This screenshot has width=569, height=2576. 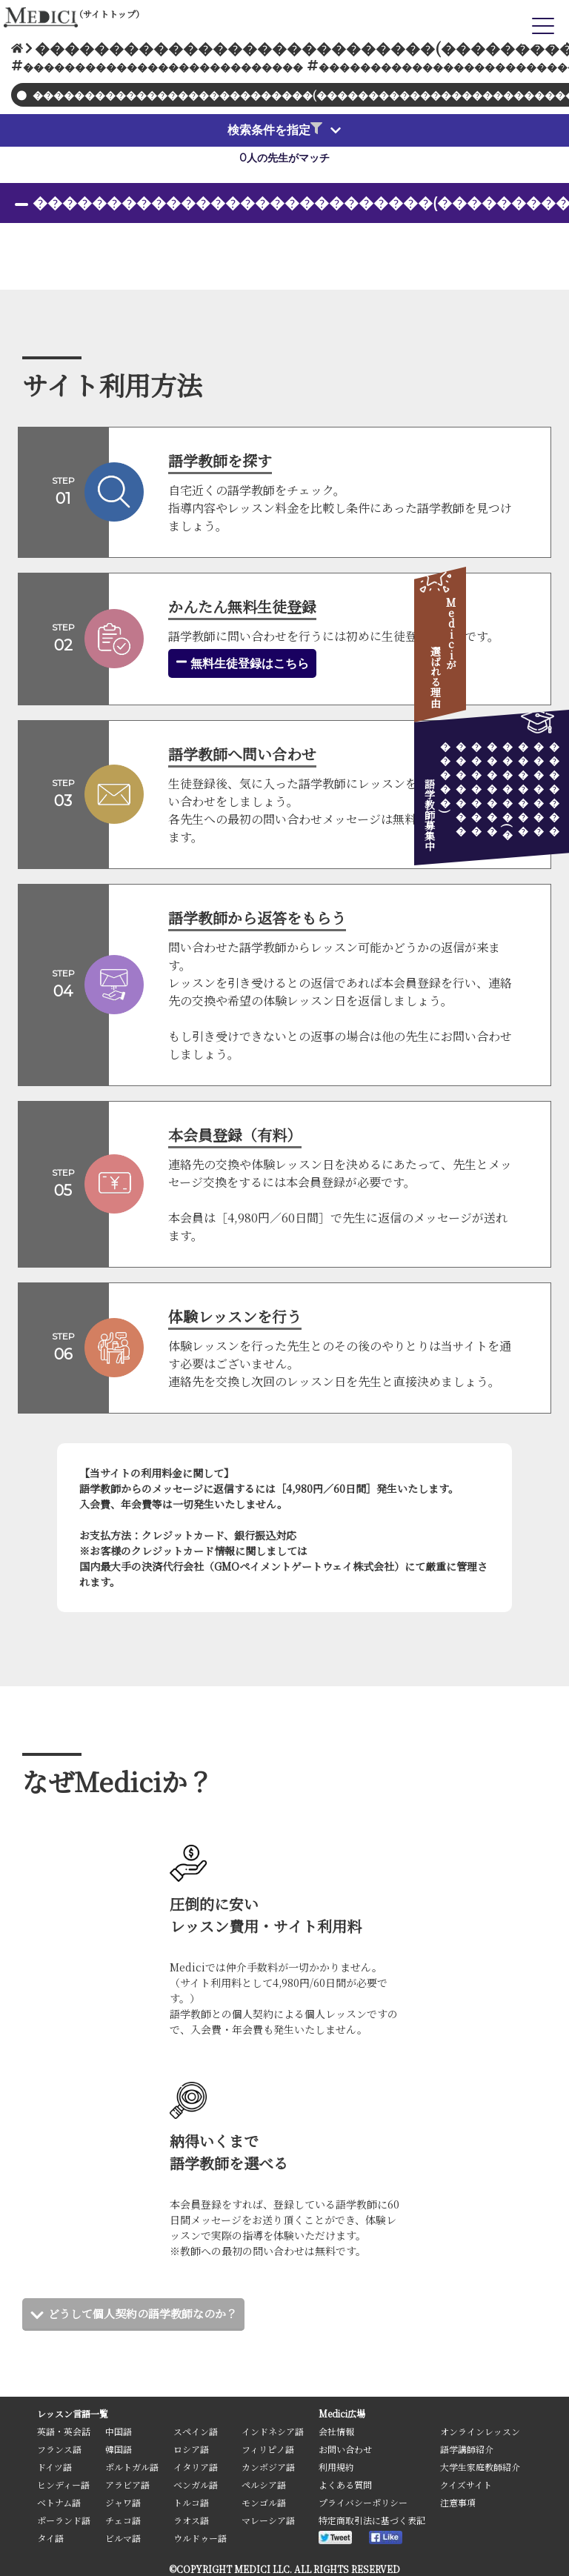 I want to click on フィリピノ語, so click(x=268, y=2449).